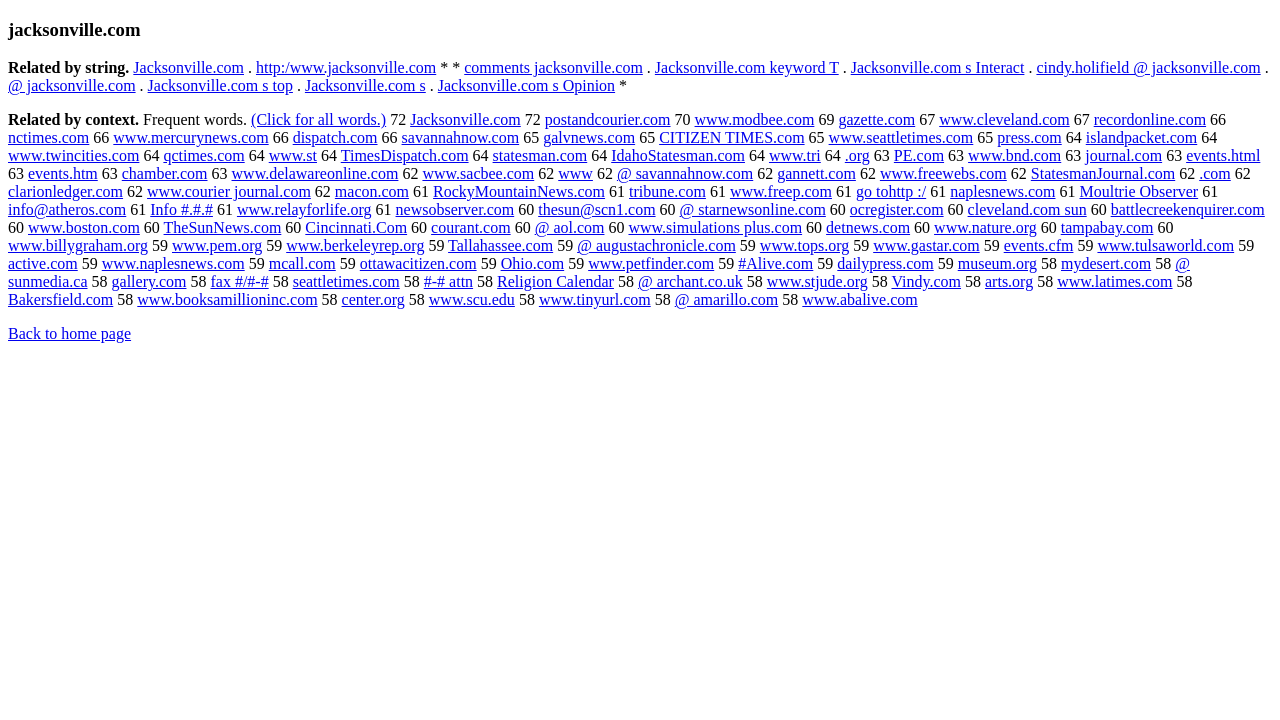  What do you see at coordinates (1188, 209) in the screenshot?
I see `battlecreekenquirer.com` at bounding box center [1188, 209].